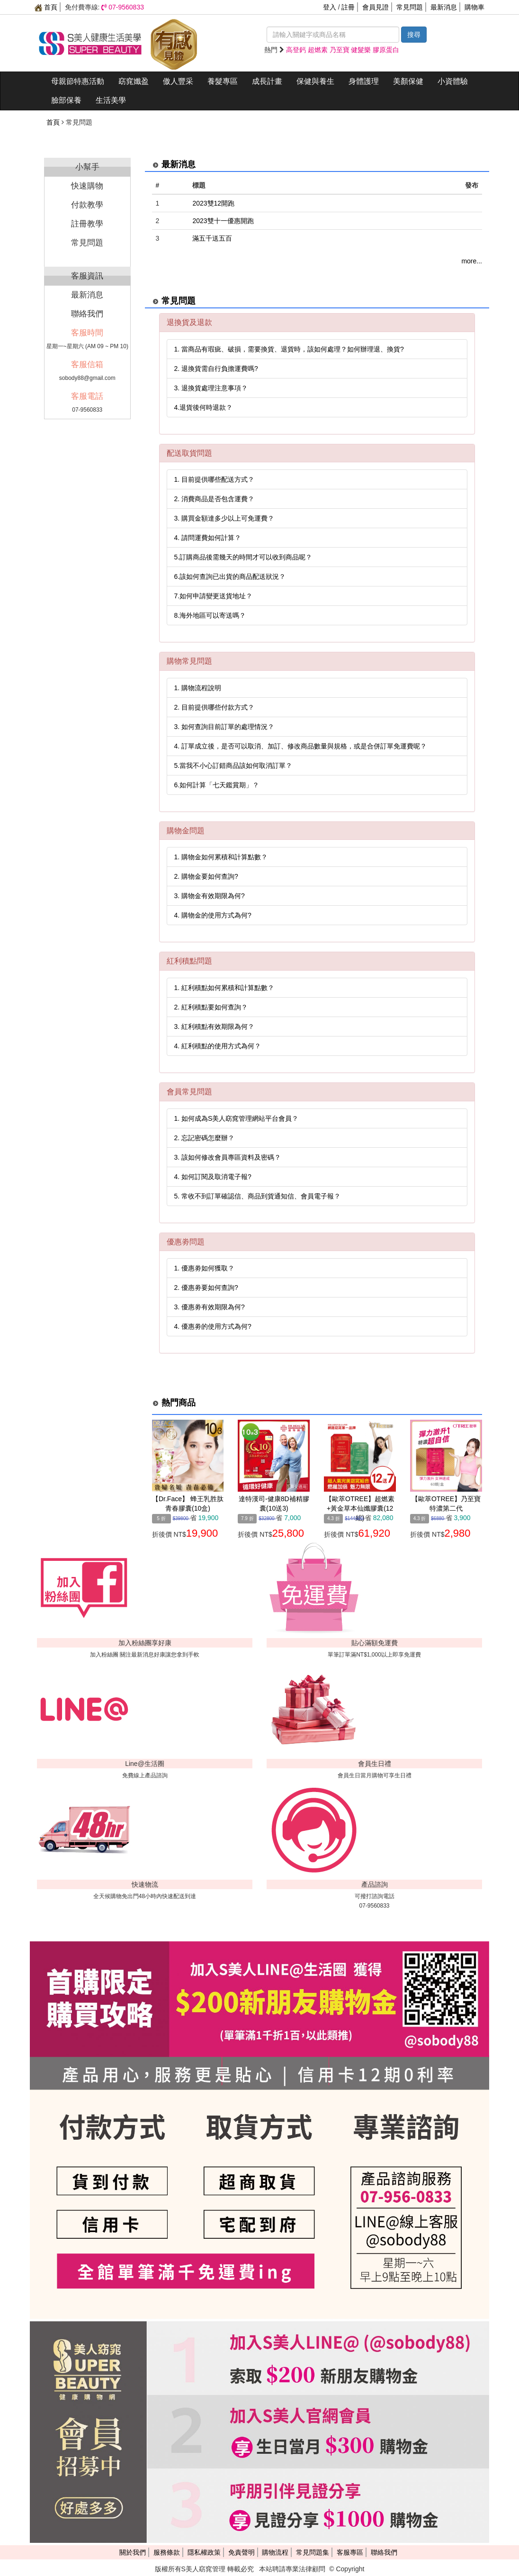 Image resolution: width=519 pixels, height=2576 pixels. What do you see at coordinates (471, 261) in the screenshot?
I see `more...` at bounding box center [471, 261].